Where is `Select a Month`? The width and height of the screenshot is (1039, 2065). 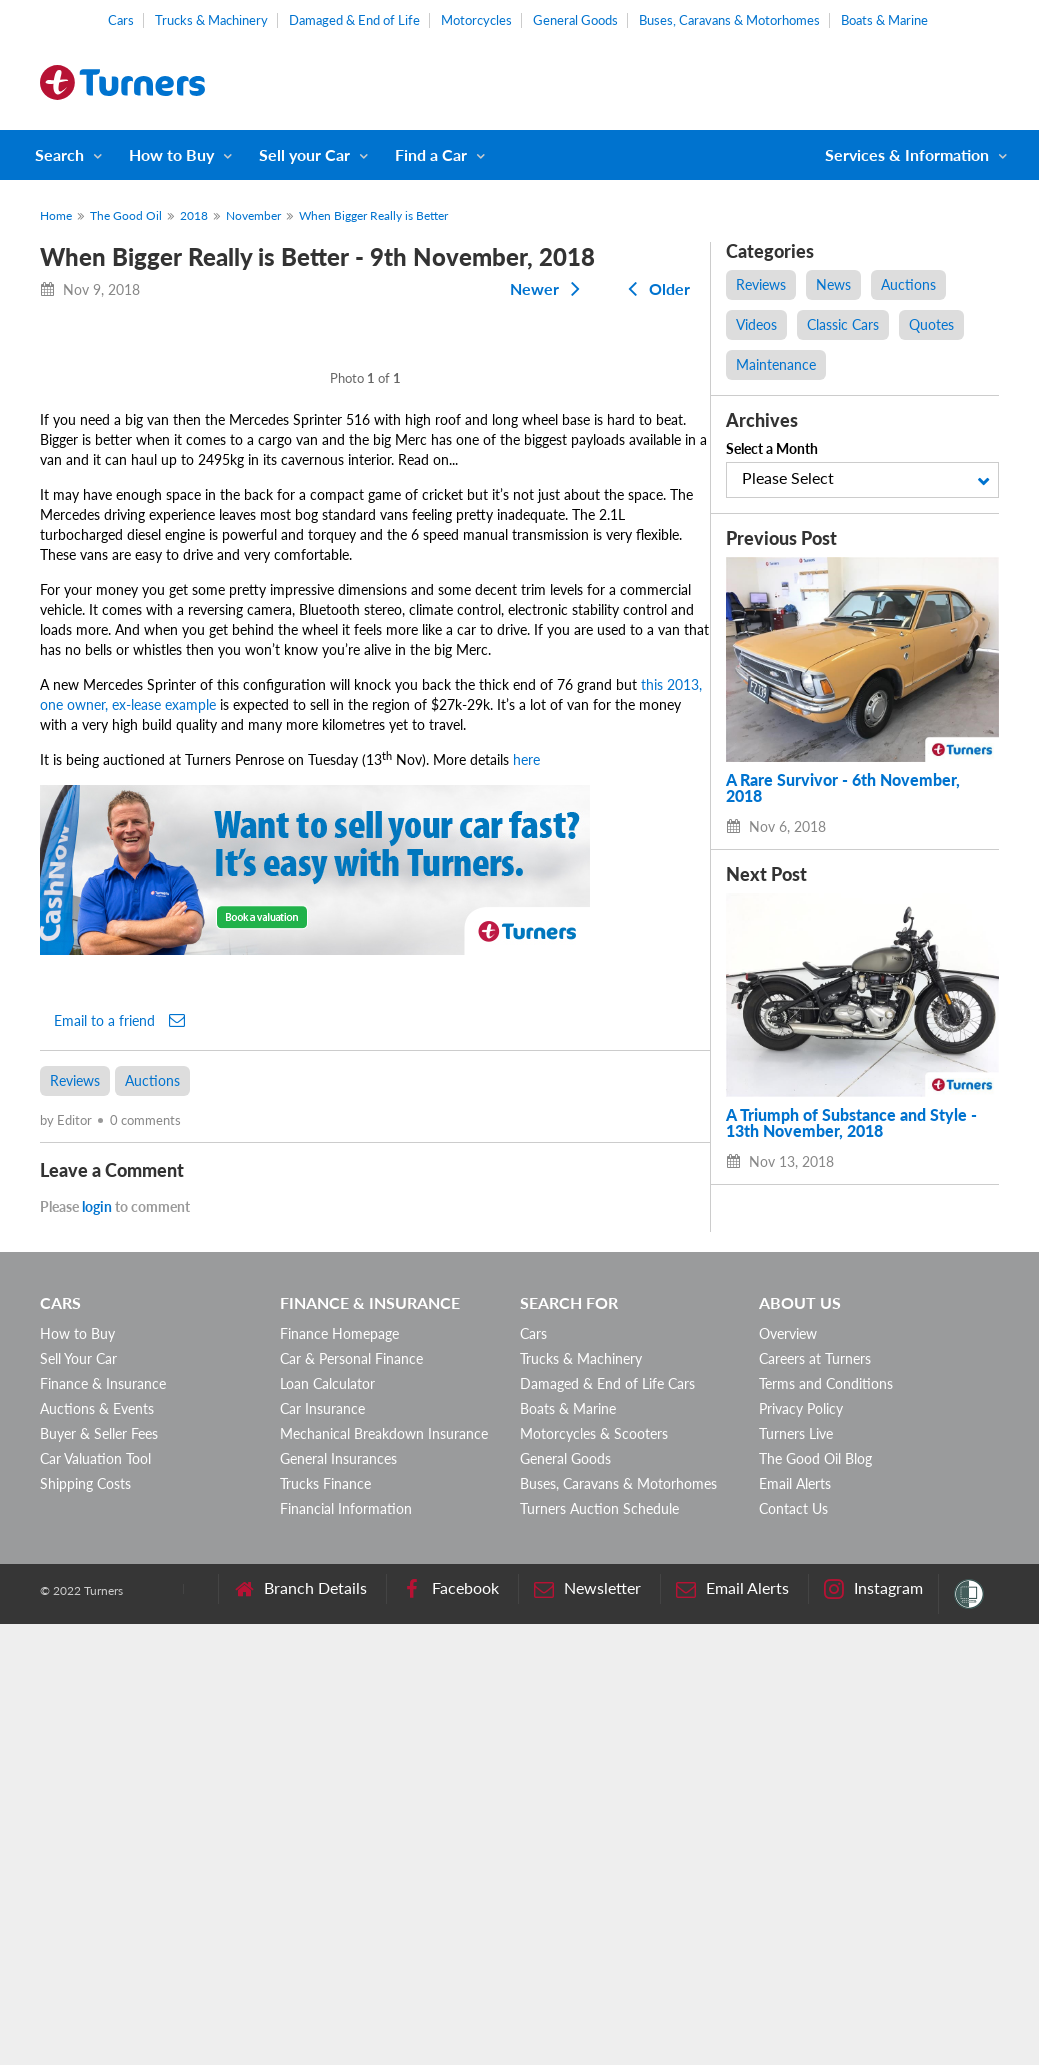
Select a Month is located at coordinates (772, 448).